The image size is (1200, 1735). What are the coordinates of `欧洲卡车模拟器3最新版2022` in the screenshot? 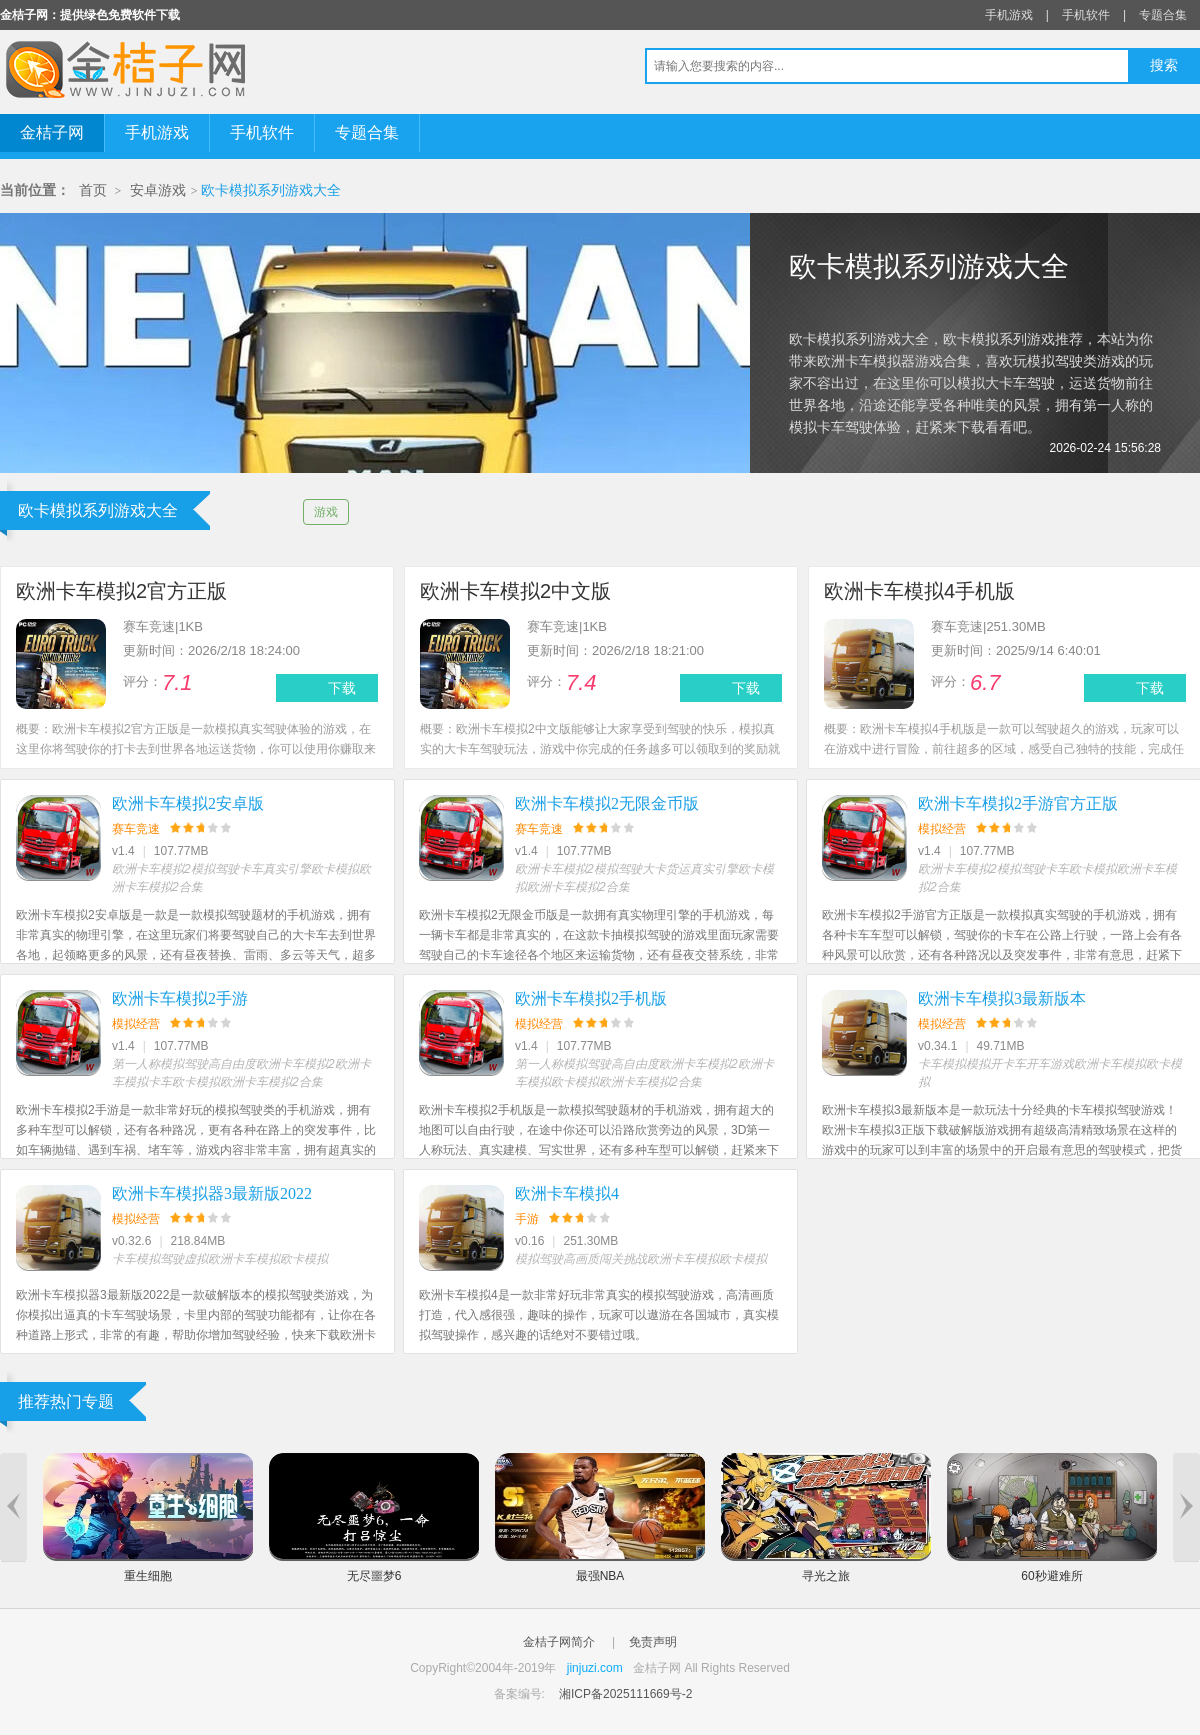 It's located at (212, 1193).